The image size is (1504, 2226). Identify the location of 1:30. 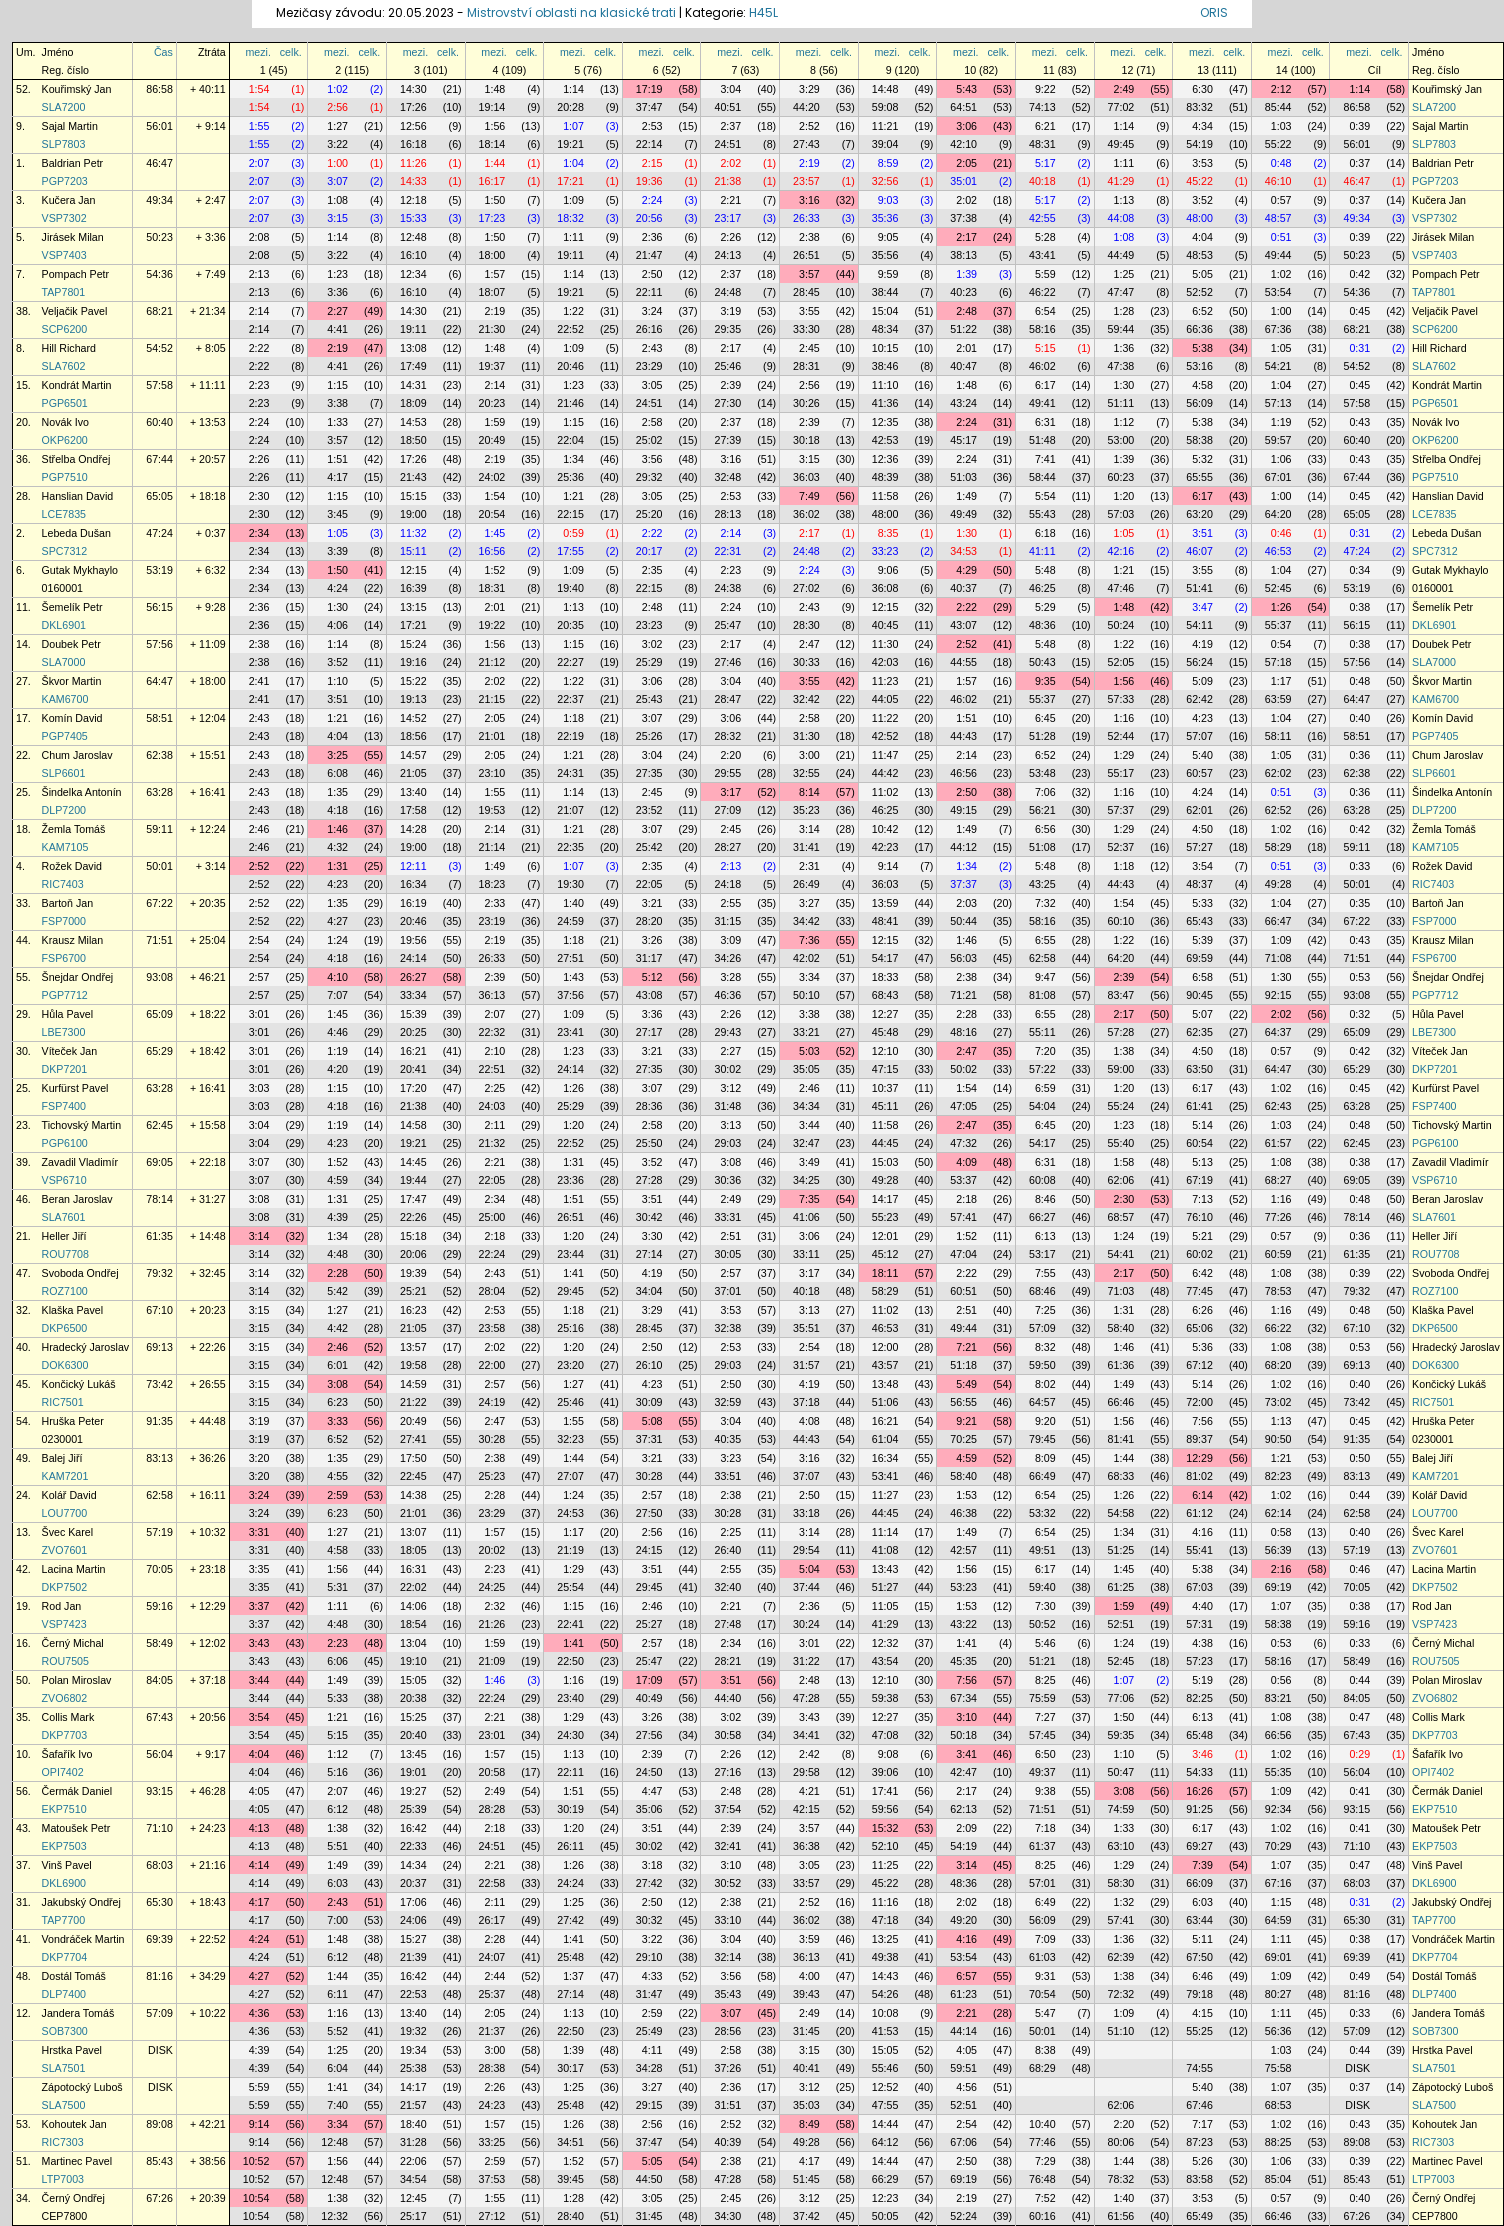
(1124, 385).